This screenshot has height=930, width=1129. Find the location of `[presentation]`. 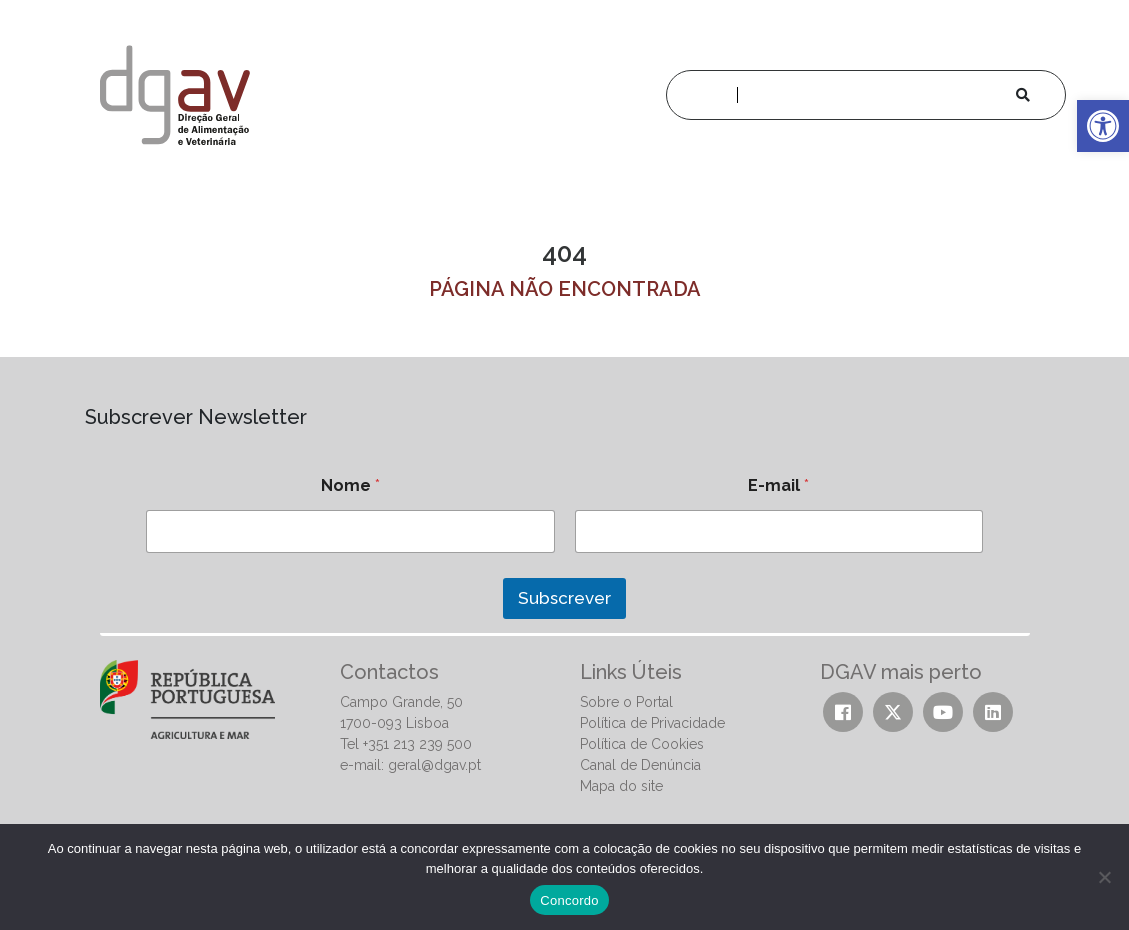

[presentation] is located at coordinates (228, 643).